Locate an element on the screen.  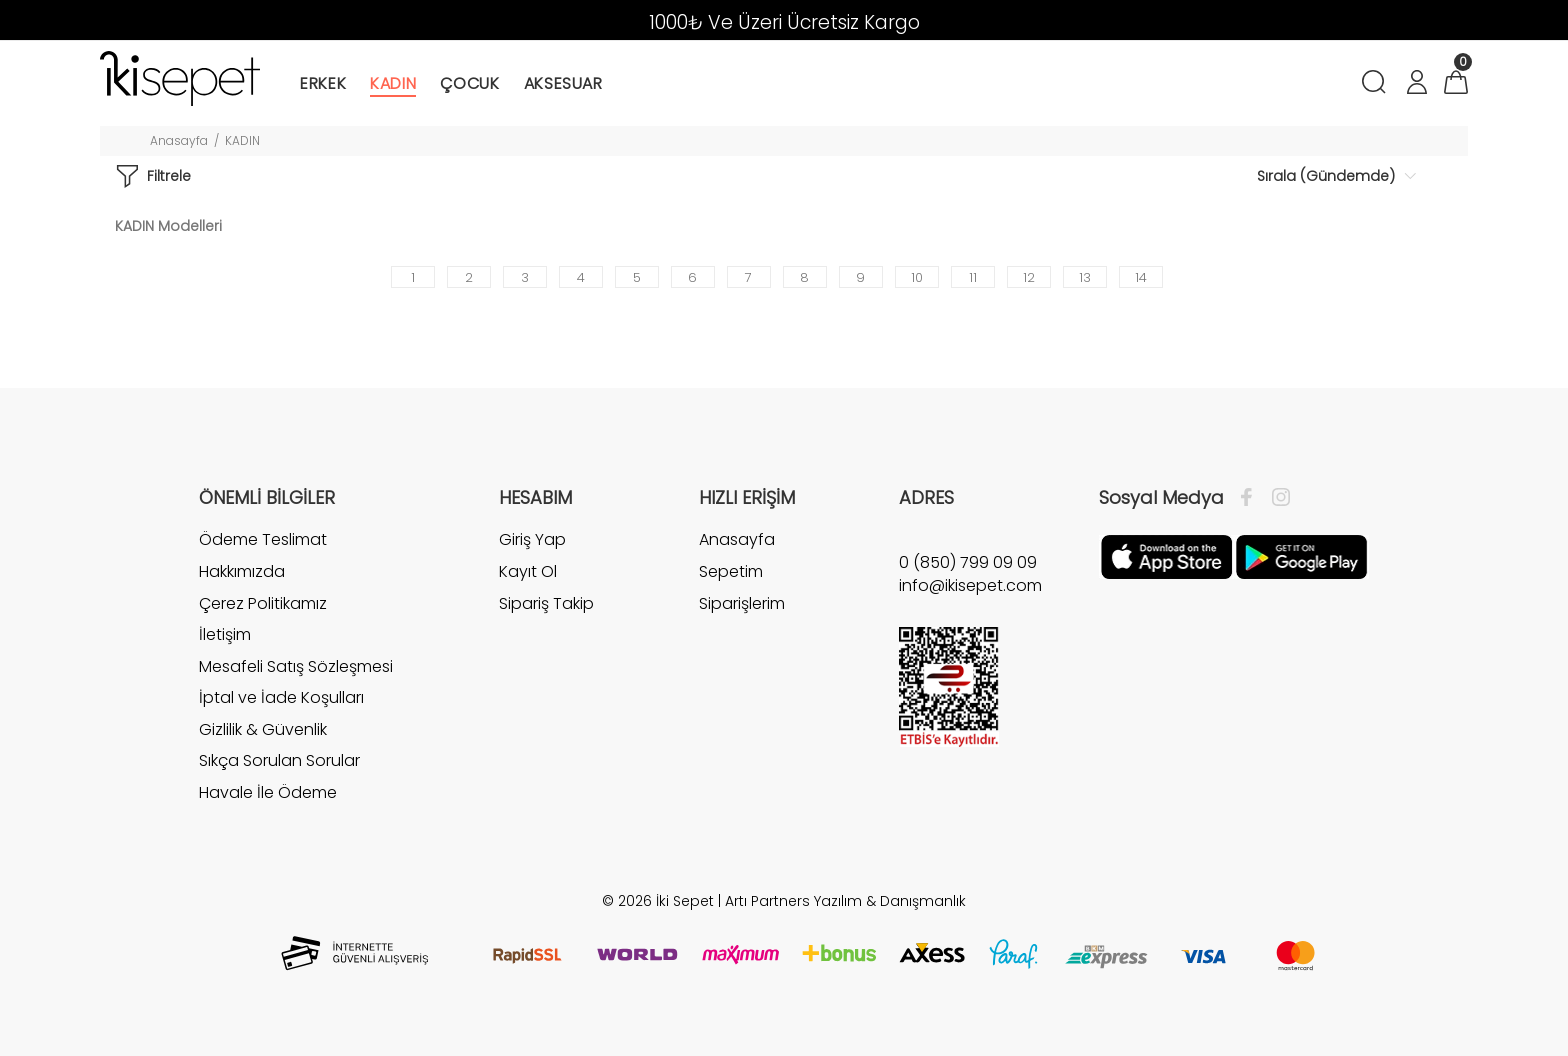
Siparişlerim is located at coordinates (742, 603).